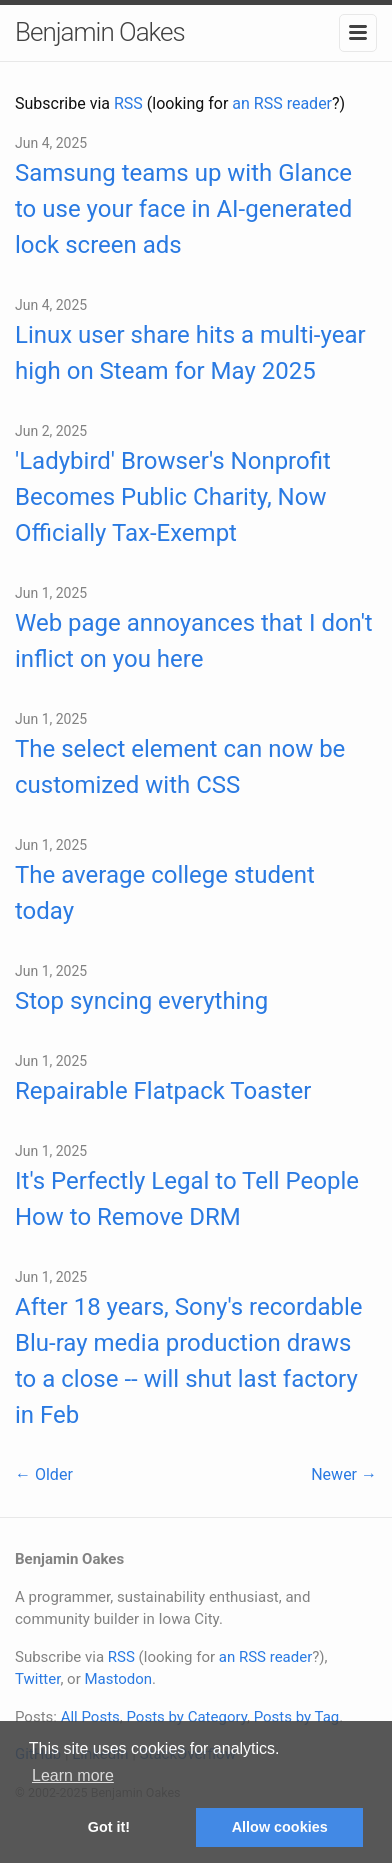  What do you see at coordinates (194, 641) in the screenshot?
I see `Web page annoyances that I don't inflict on you here` at bounding box center [194, 641].